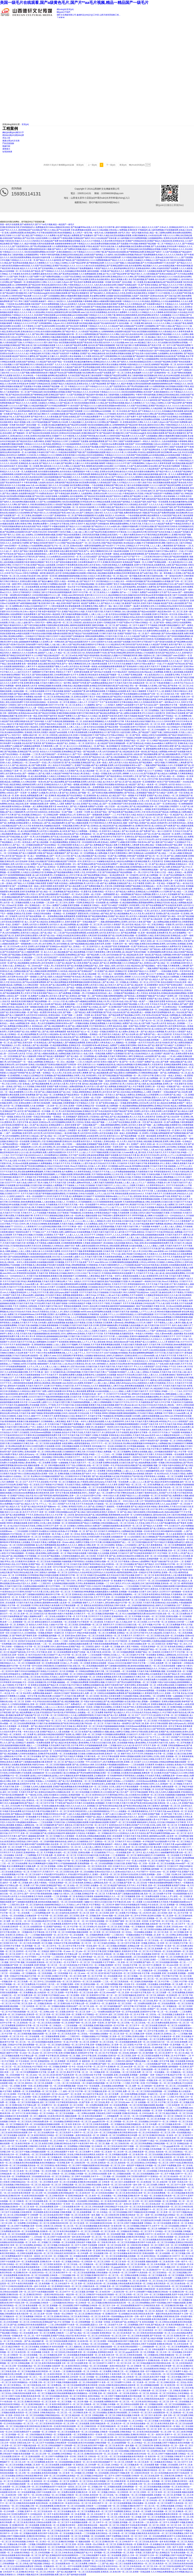 This screenshot has width=194, height=2576. I want to click on 午夜精品久久久,九色亚洲,国产群p视频,亚洲国产精品综合久久2007, so click(94, 447).